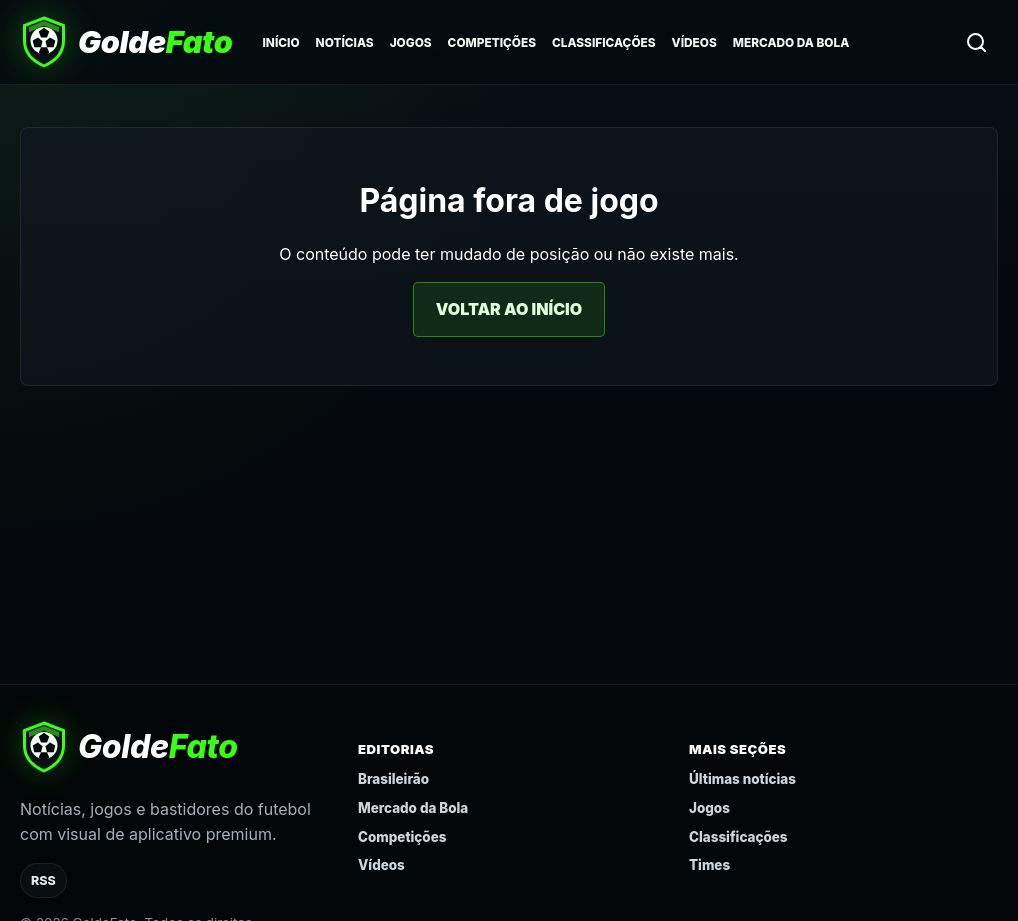 The width and height of the screenshot is (1018, 921). What do you see at coordinates (709, 865) in the screenshot?
I see `Times` at bounding box center [709, 865].